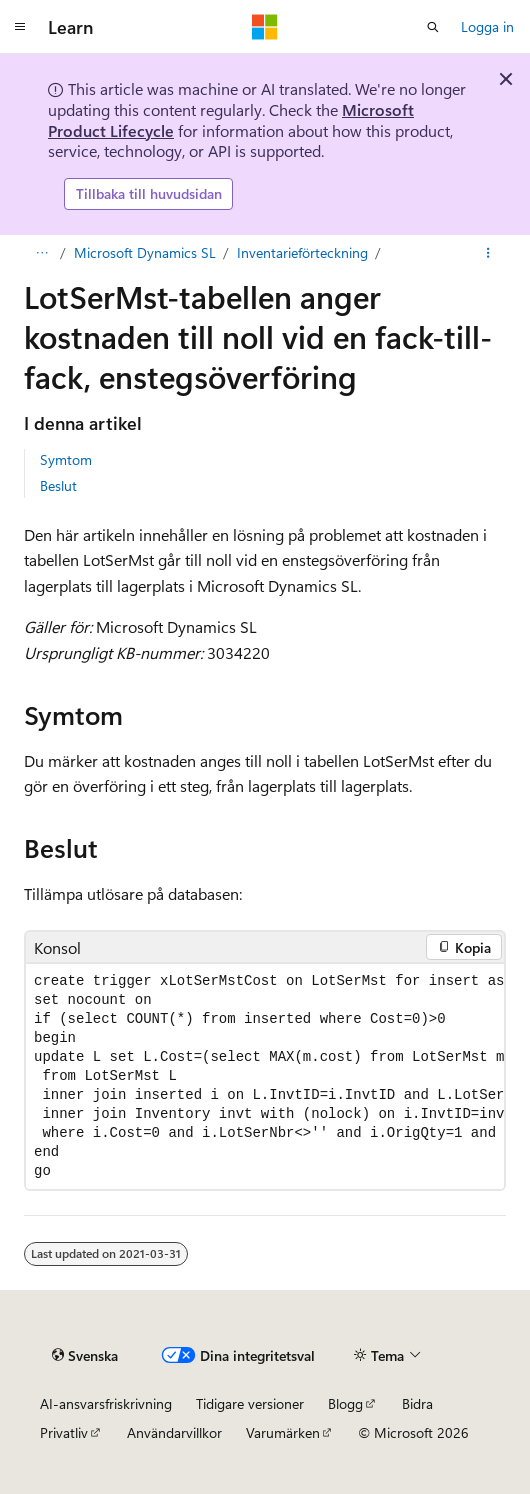 The width and height of the screenshot is (530, 1494). I want to click on Symtom, so click(66, 459).